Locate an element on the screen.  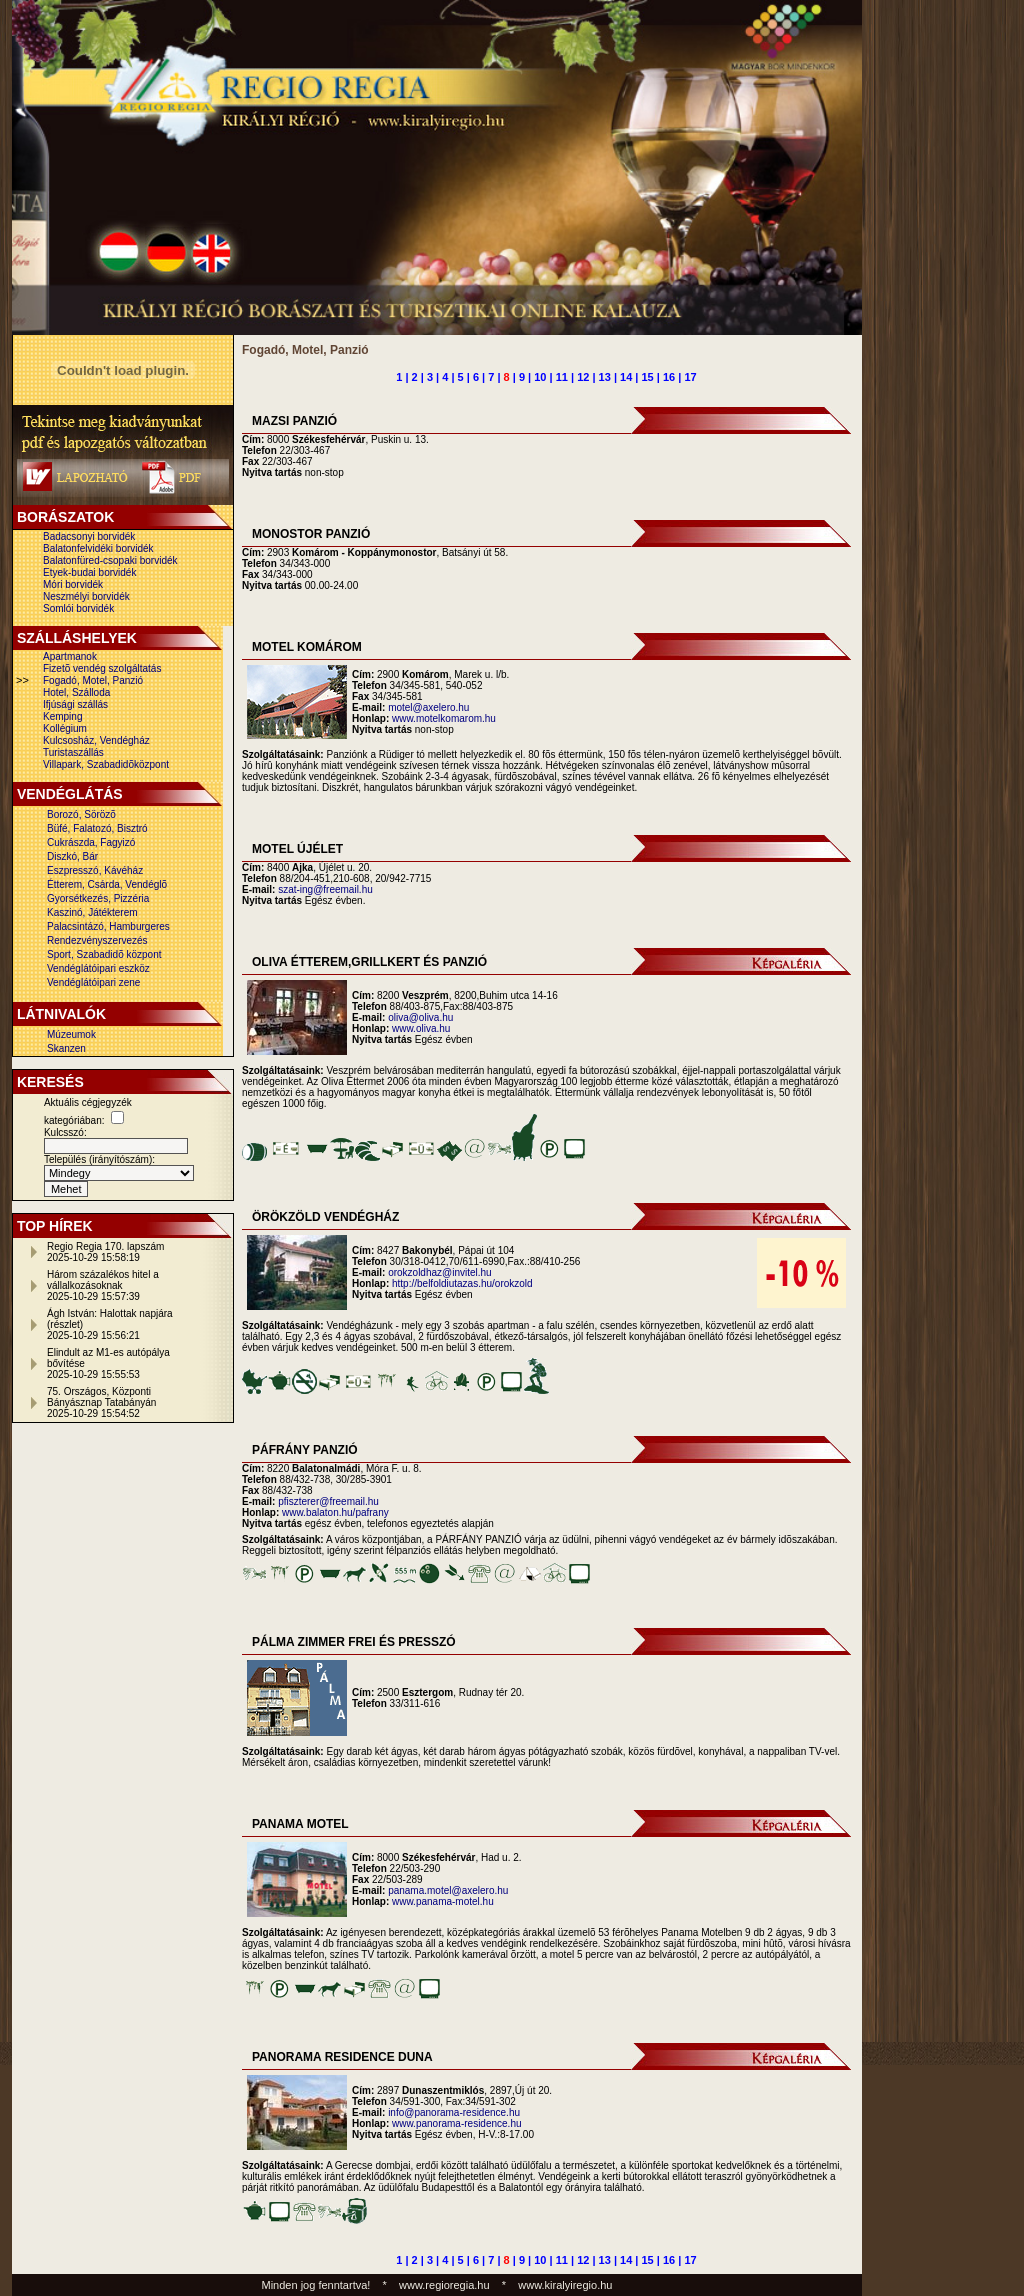
10 is located at coordinates (540, 377).